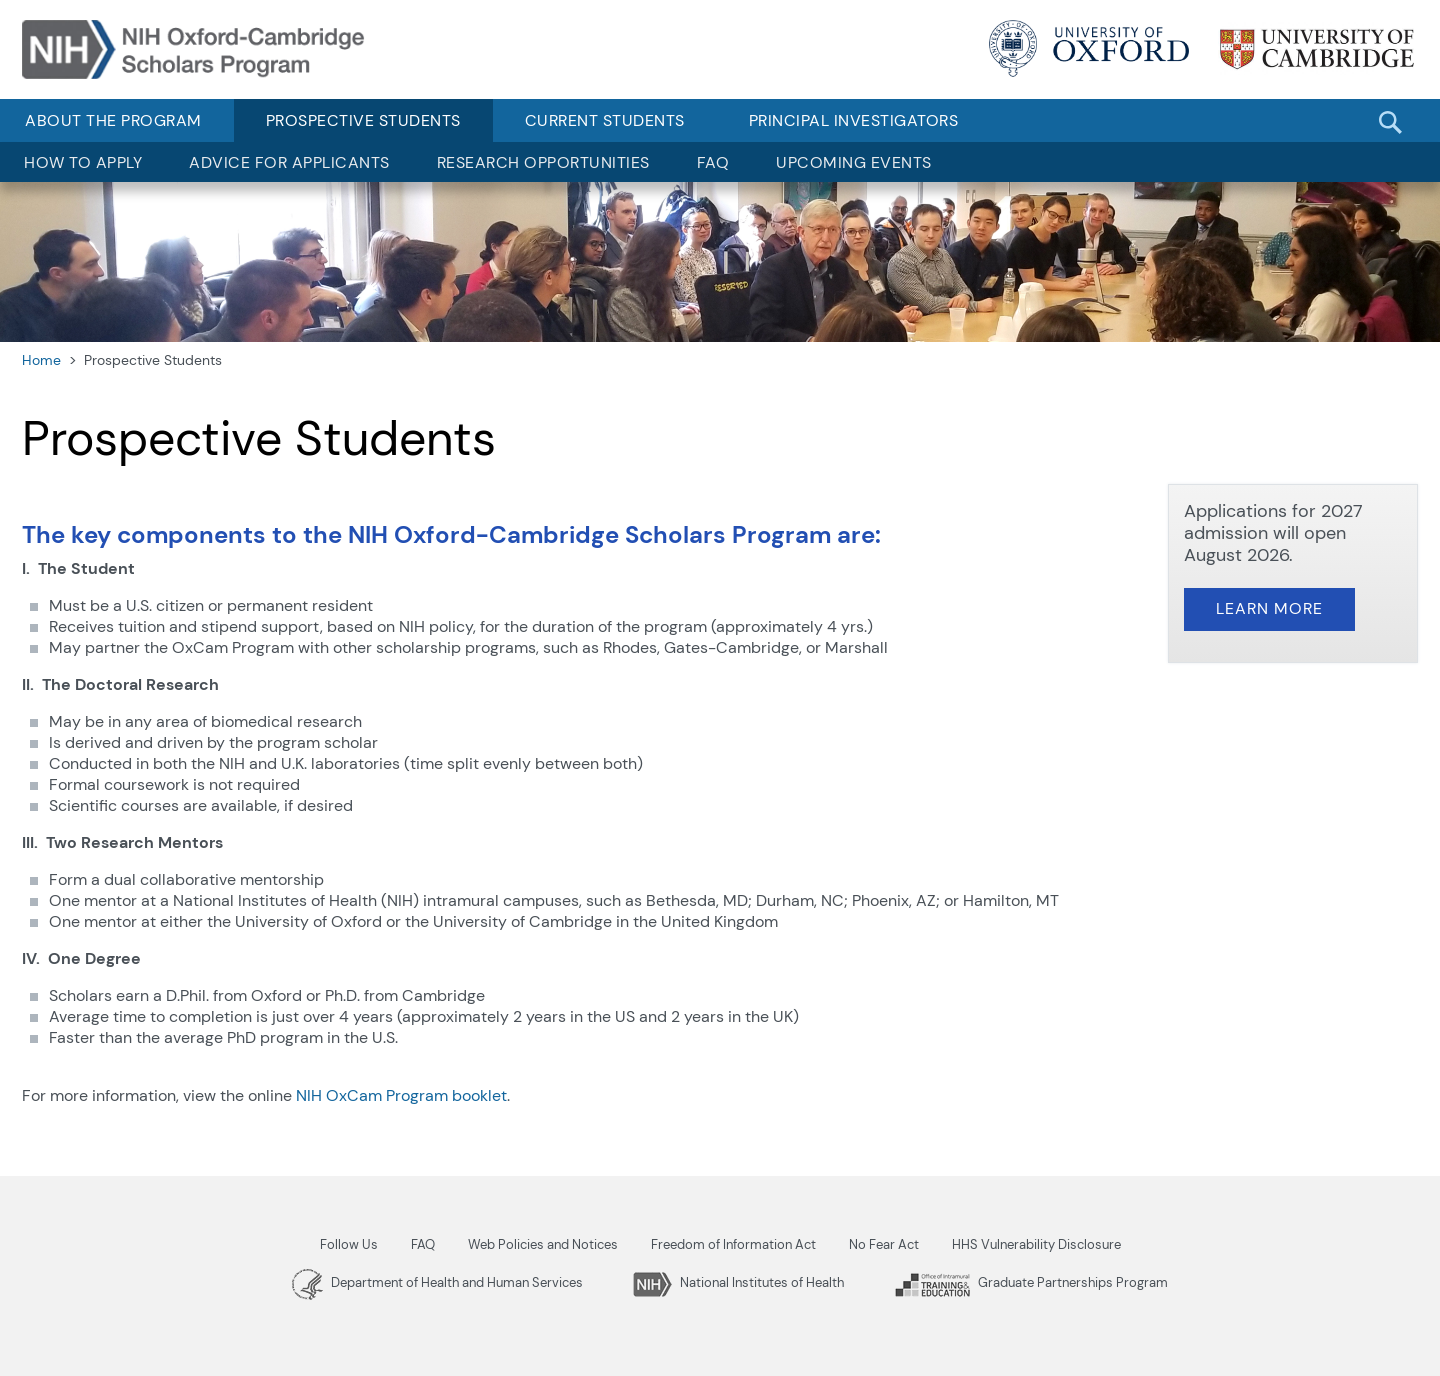  Describe the element at coordinates (884, 1244) in the screenshot. I see `No Fear Act` at that location.